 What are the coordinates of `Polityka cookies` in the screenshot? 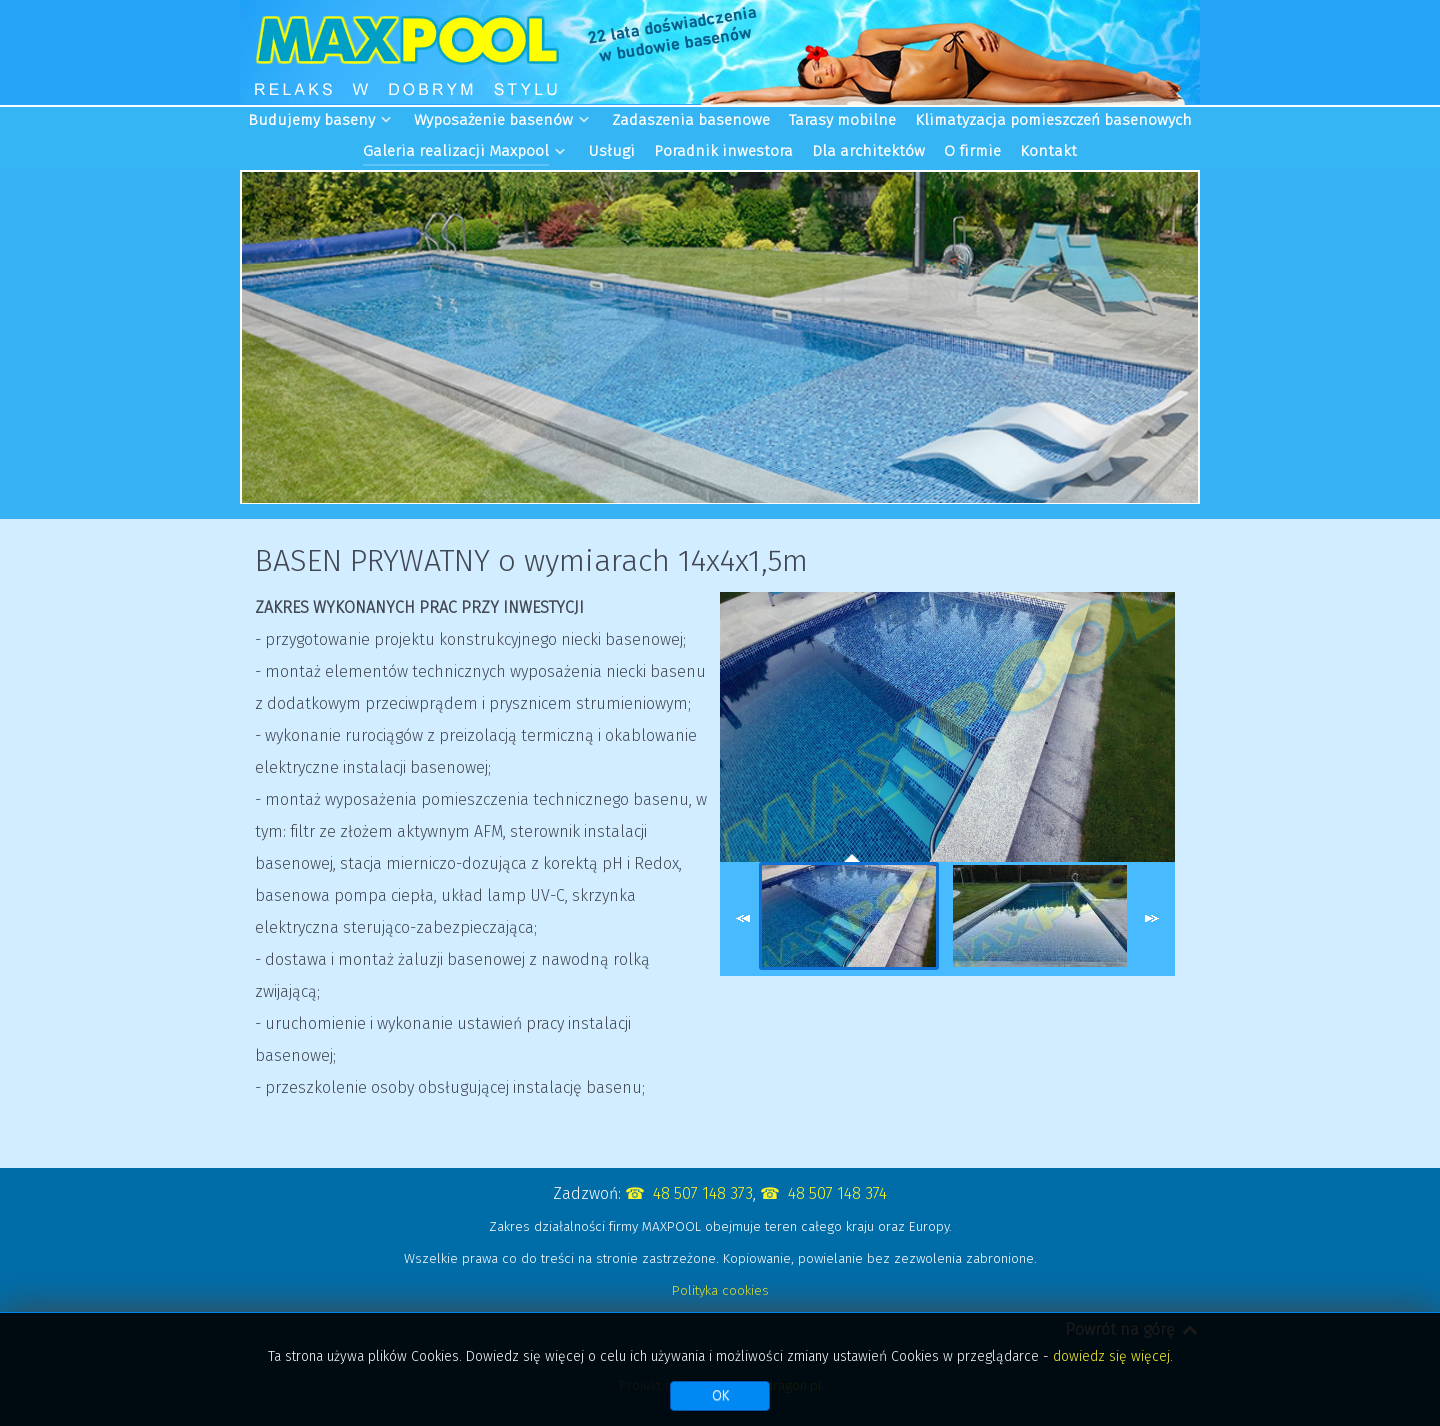 It's located at (720, 1290).